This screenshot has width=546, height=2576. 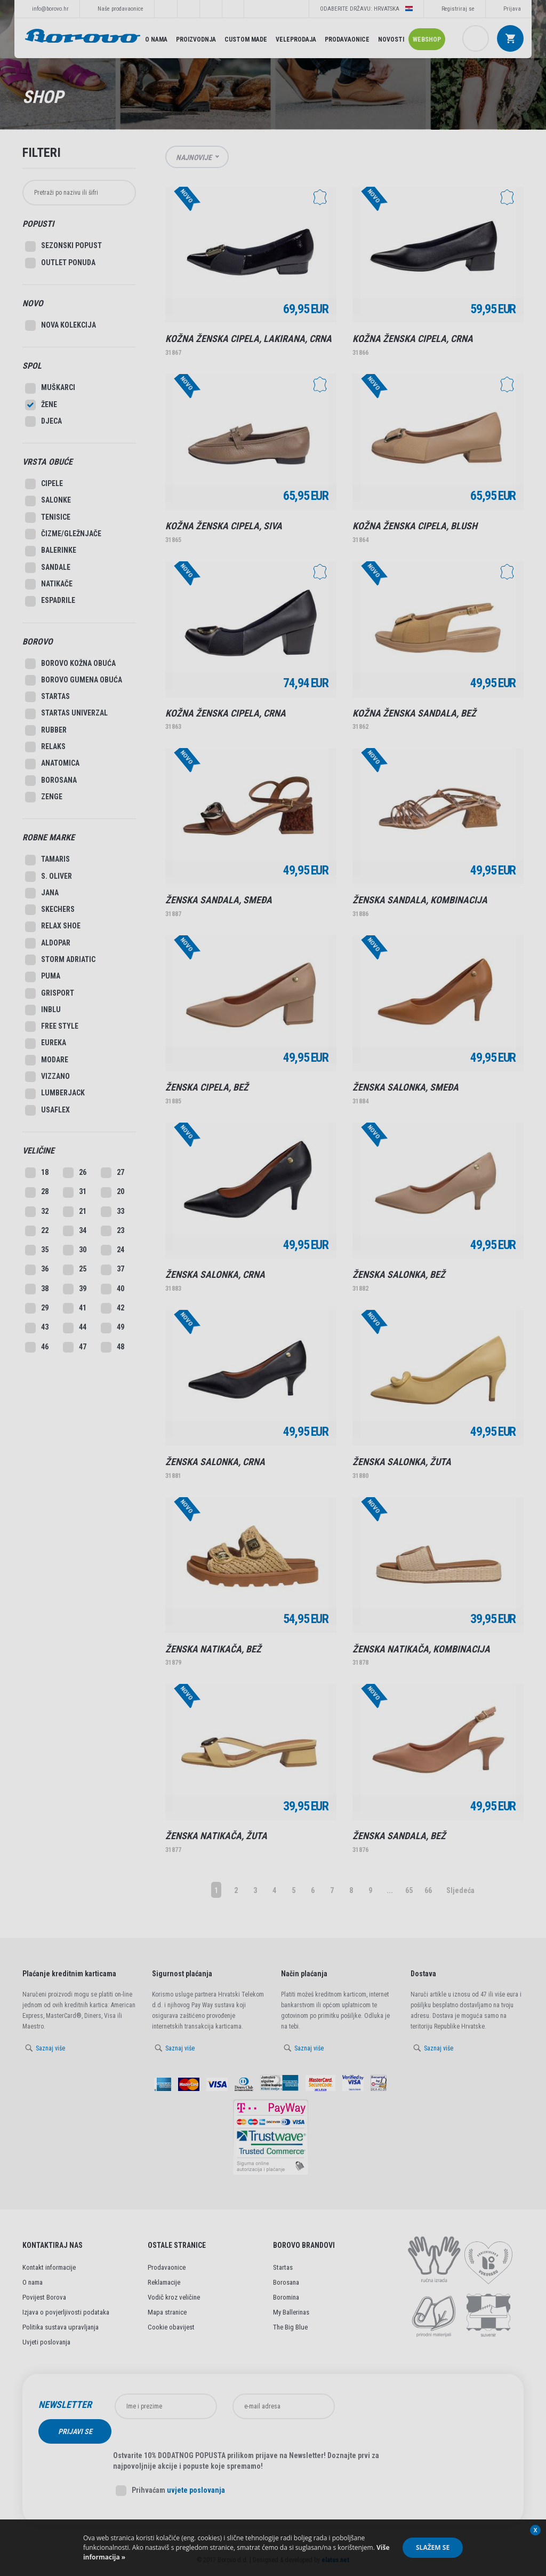 What do you see at coordinates (120, 8) in the screenshot?
I see `Naše prodavaonice` at bounding box center [120, 8].